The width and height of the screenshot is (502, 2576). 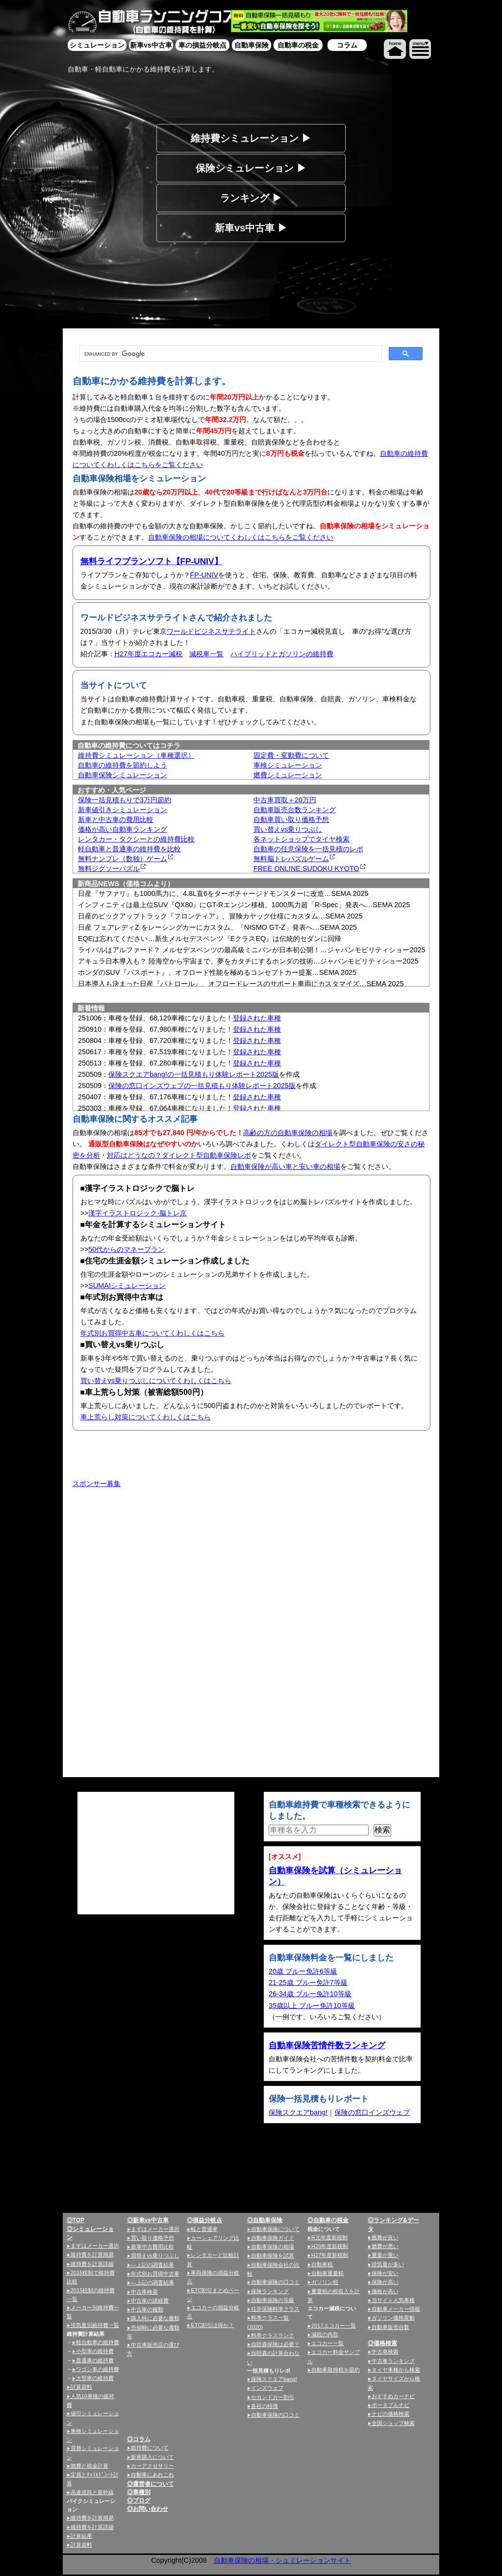 What do you see at coordinates (390, 2327) in the screenshot?
I see `自動車販売台数` at bounding box center [390, 2327].